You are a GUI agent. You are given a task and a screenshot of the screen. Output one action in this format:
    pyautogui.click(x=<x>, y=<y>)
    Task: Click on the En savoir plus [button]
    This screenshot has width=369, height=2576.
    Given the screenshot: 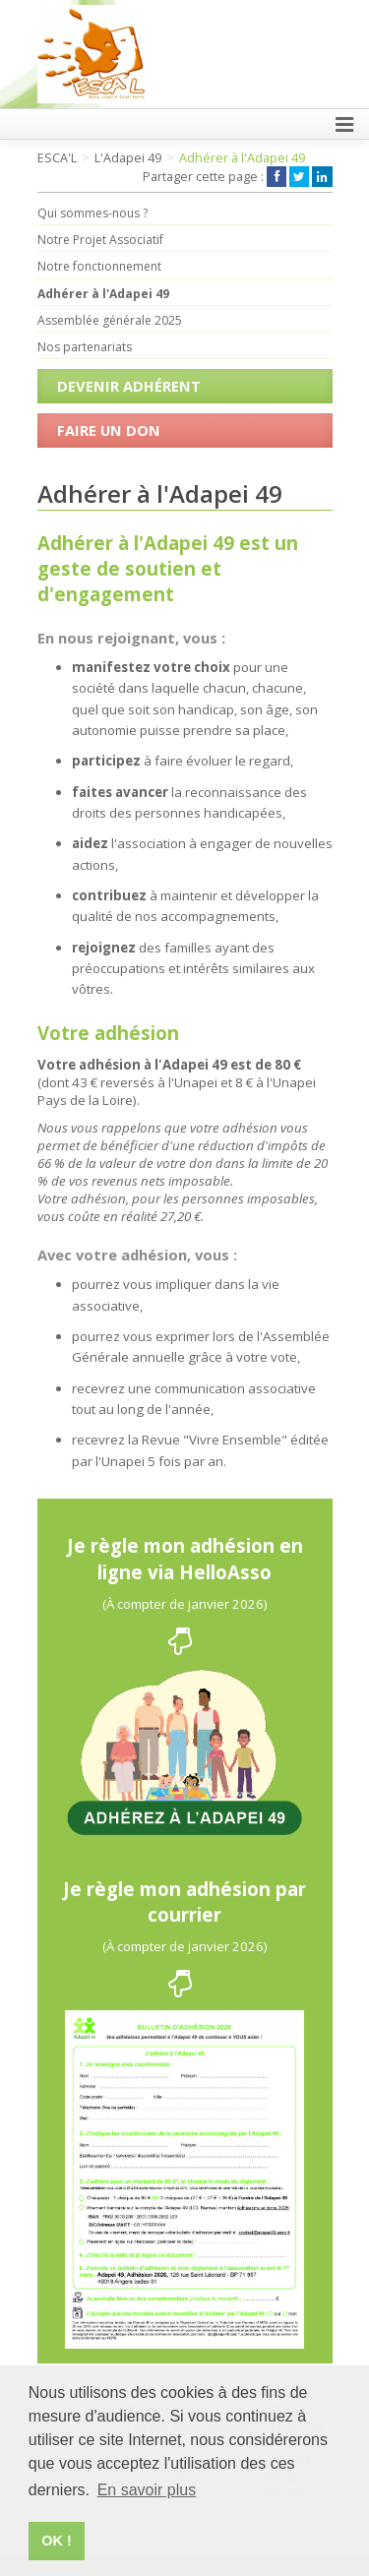 What is the action you would take?
    pyautogui.click(x=147, y=2490)
    